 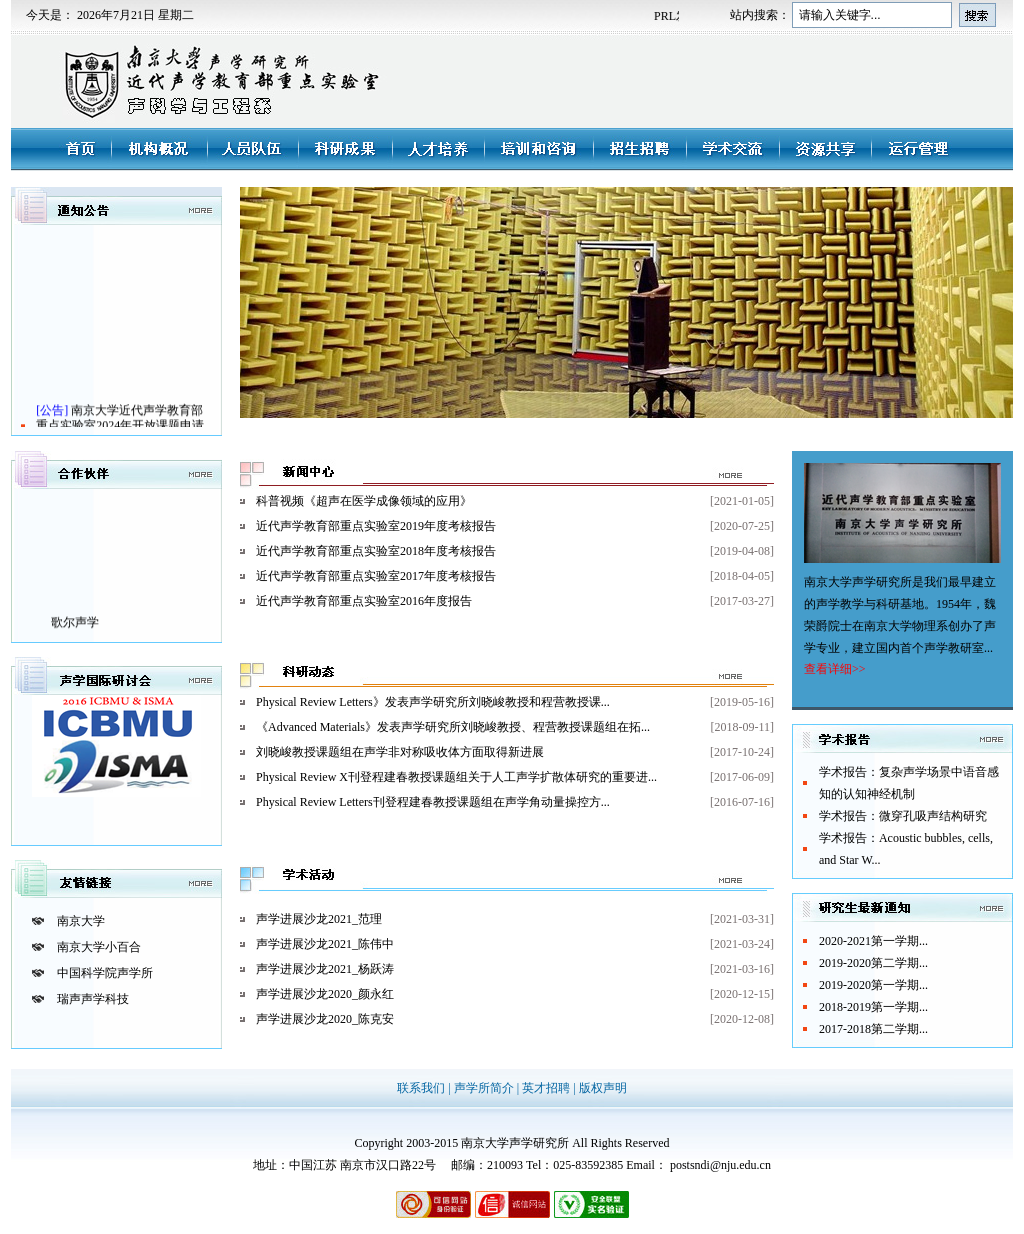 What do you see at coordinates (453, 727) in the screenshot?
I see `《Advanced Materials》发表声学研究所刘晓峻教授、程营教授课题组在拓...` at bounding box center [453, 727].